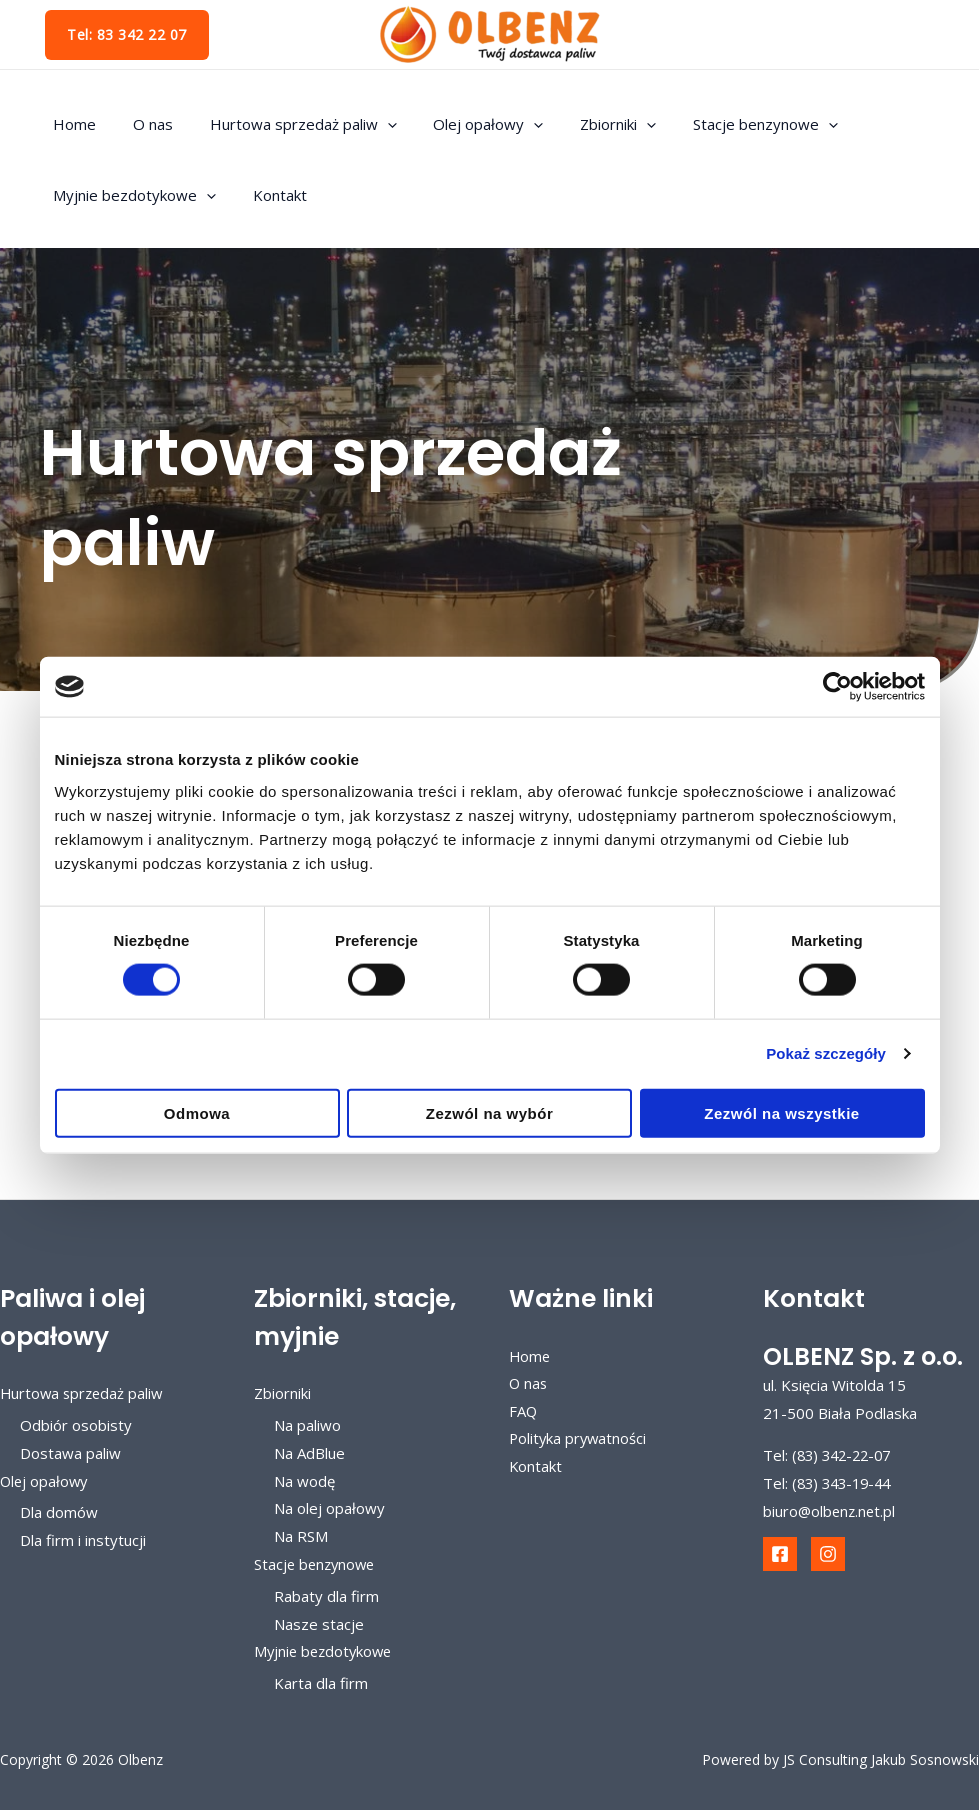 This screenshot has width=979, height=1810. Describe the element at coordinates (845, 1455) in the screenshot. I see `(83) 342-22-07` at that location.